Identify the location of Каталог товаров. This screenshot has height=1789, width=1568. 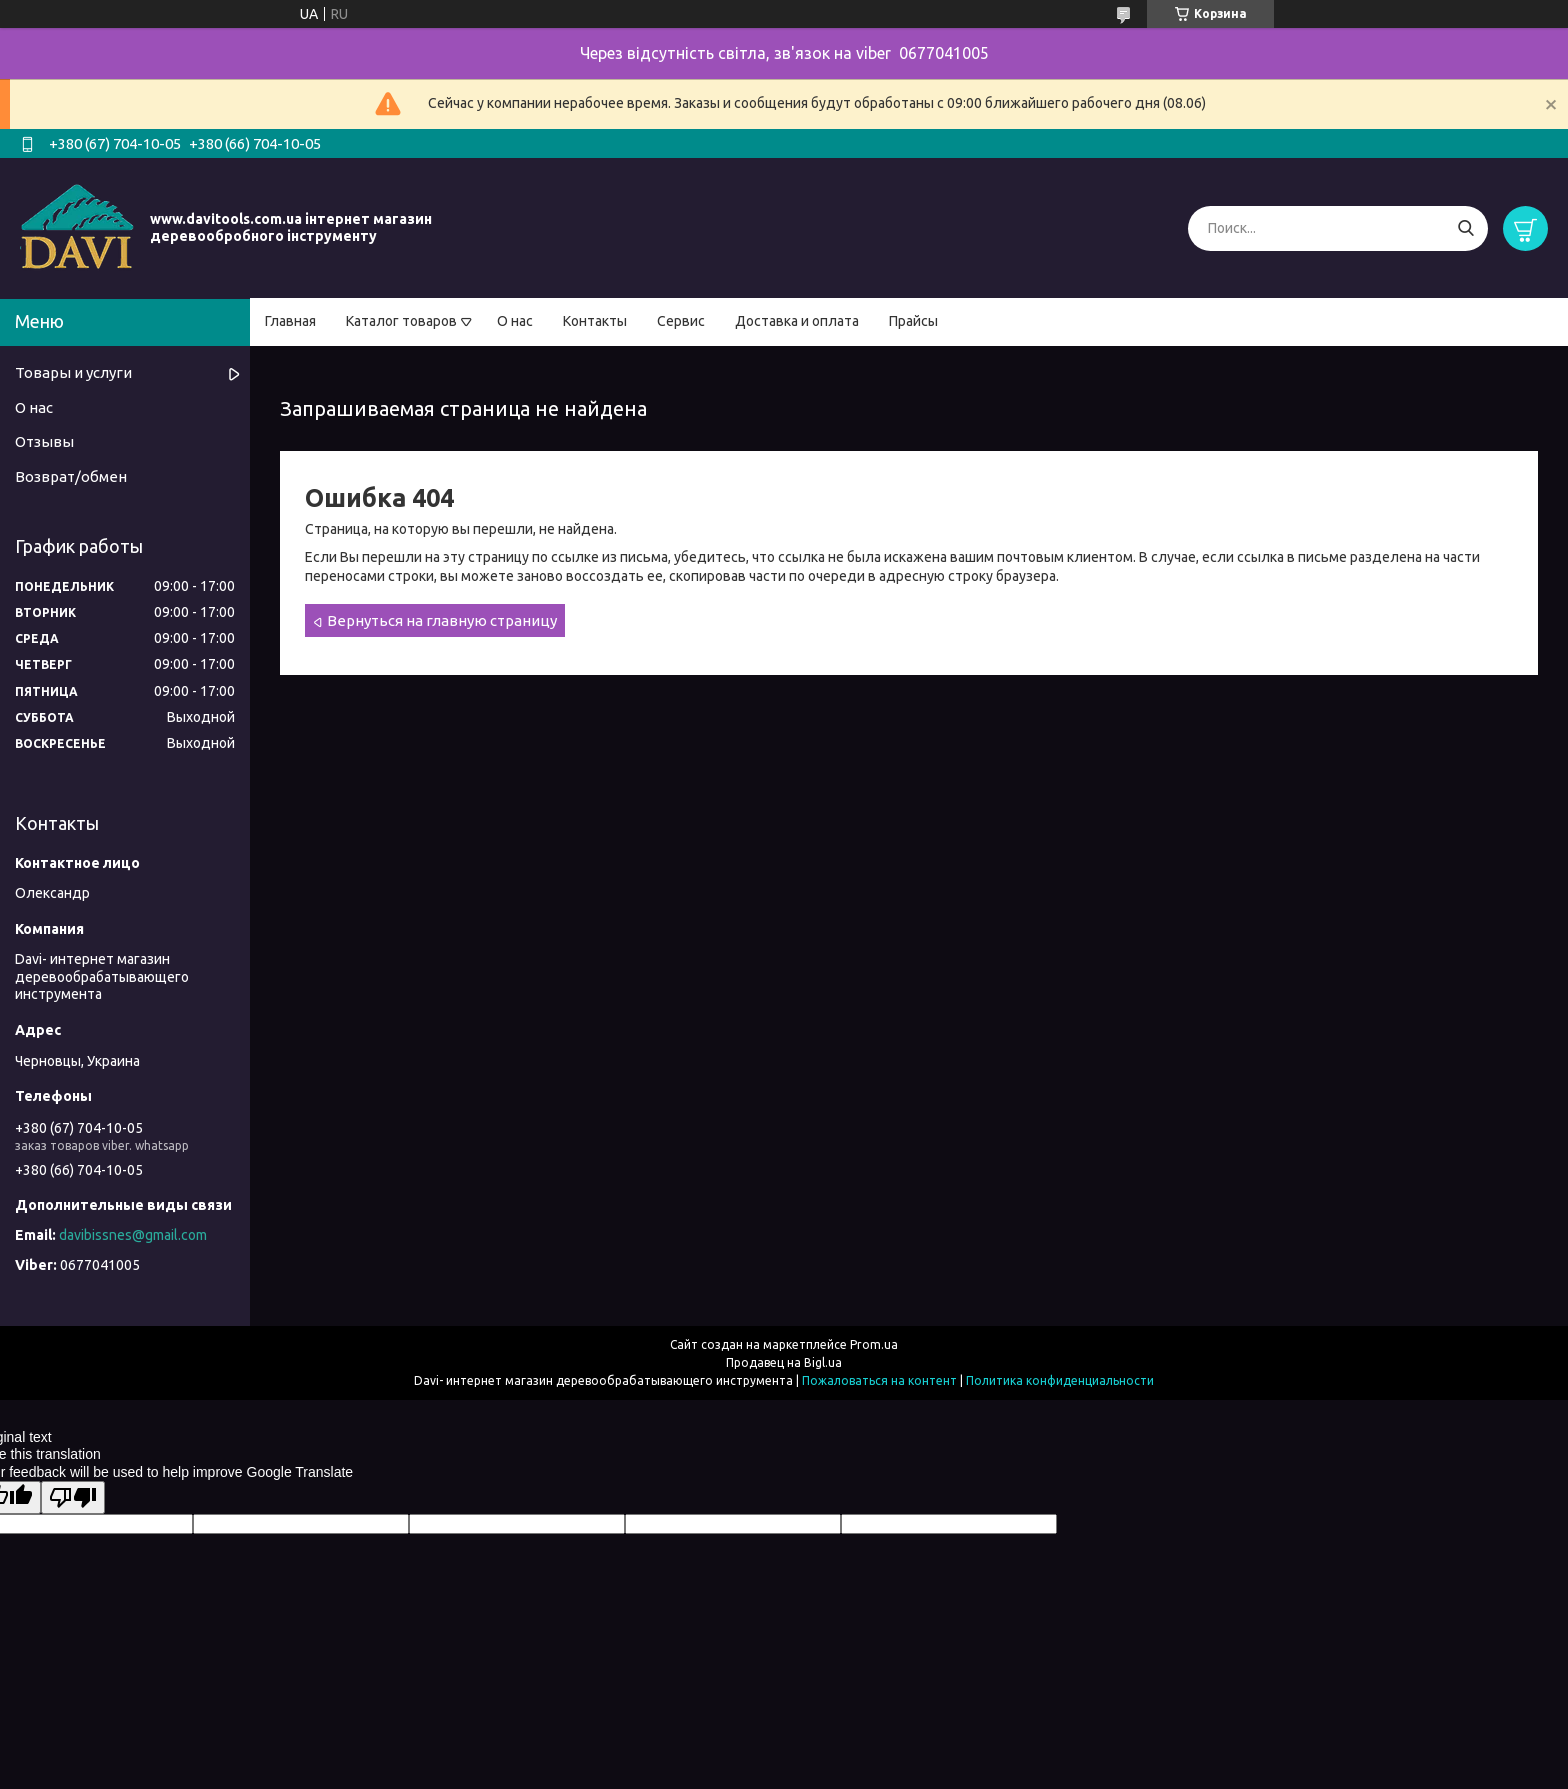
(401, 321).